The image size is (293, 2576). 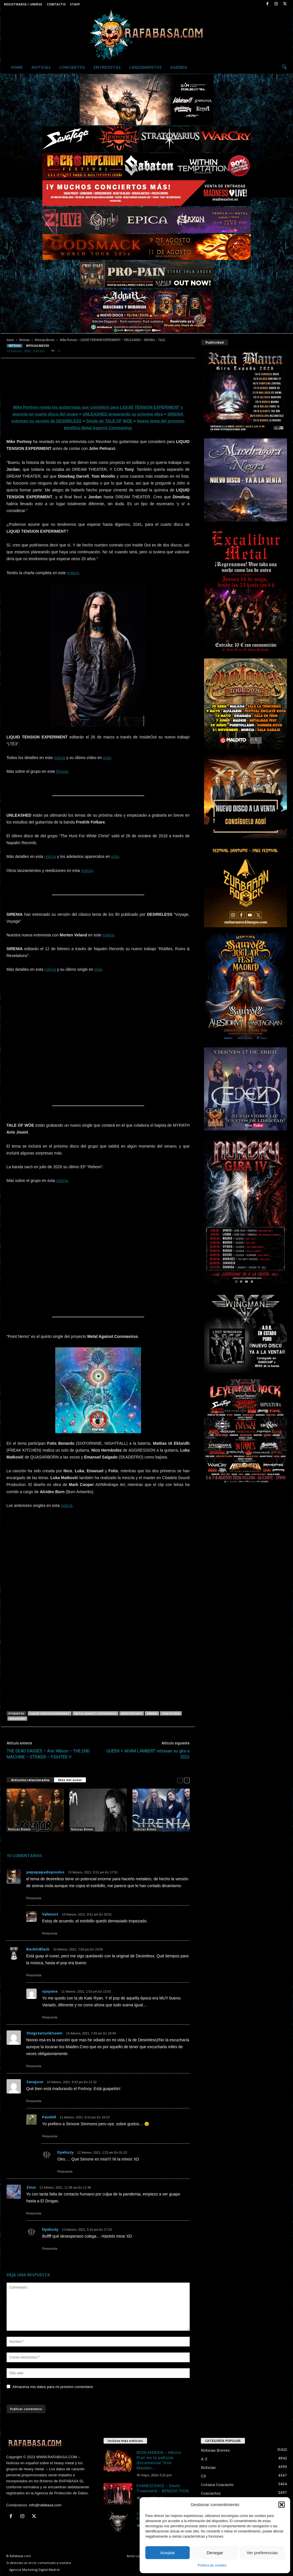 I want to click on 10, so click(x=55, y=351).